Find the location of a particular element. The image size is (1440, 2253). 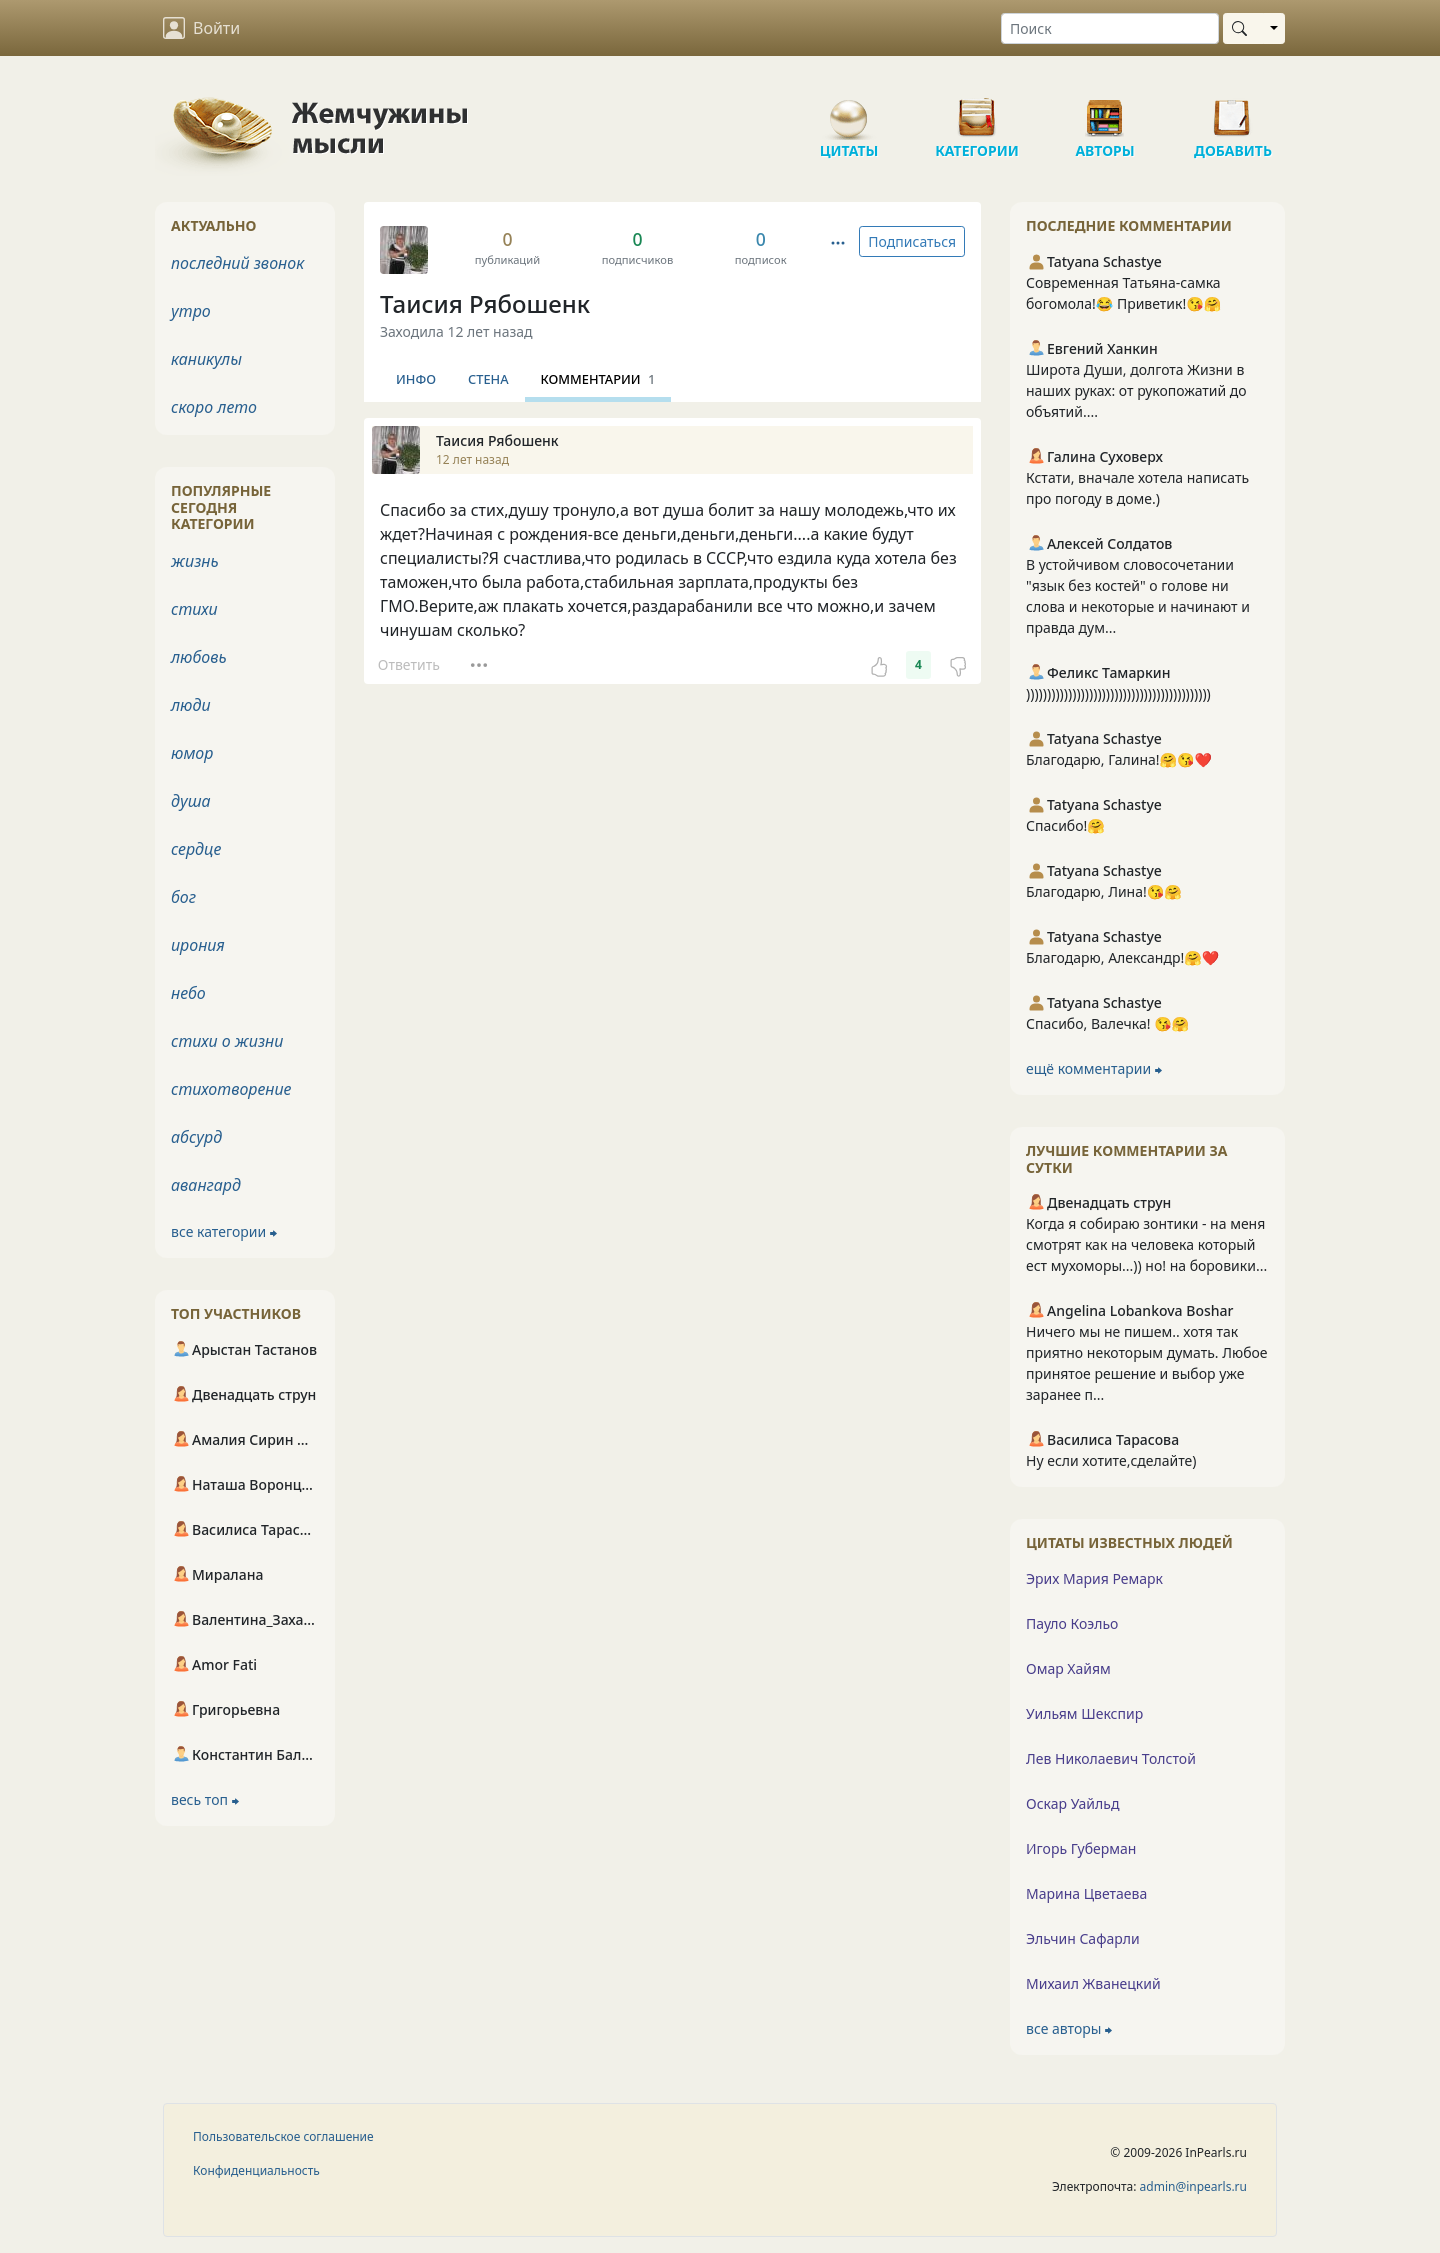

Пауло Коэльо is located at coordinates (1072, 1623).